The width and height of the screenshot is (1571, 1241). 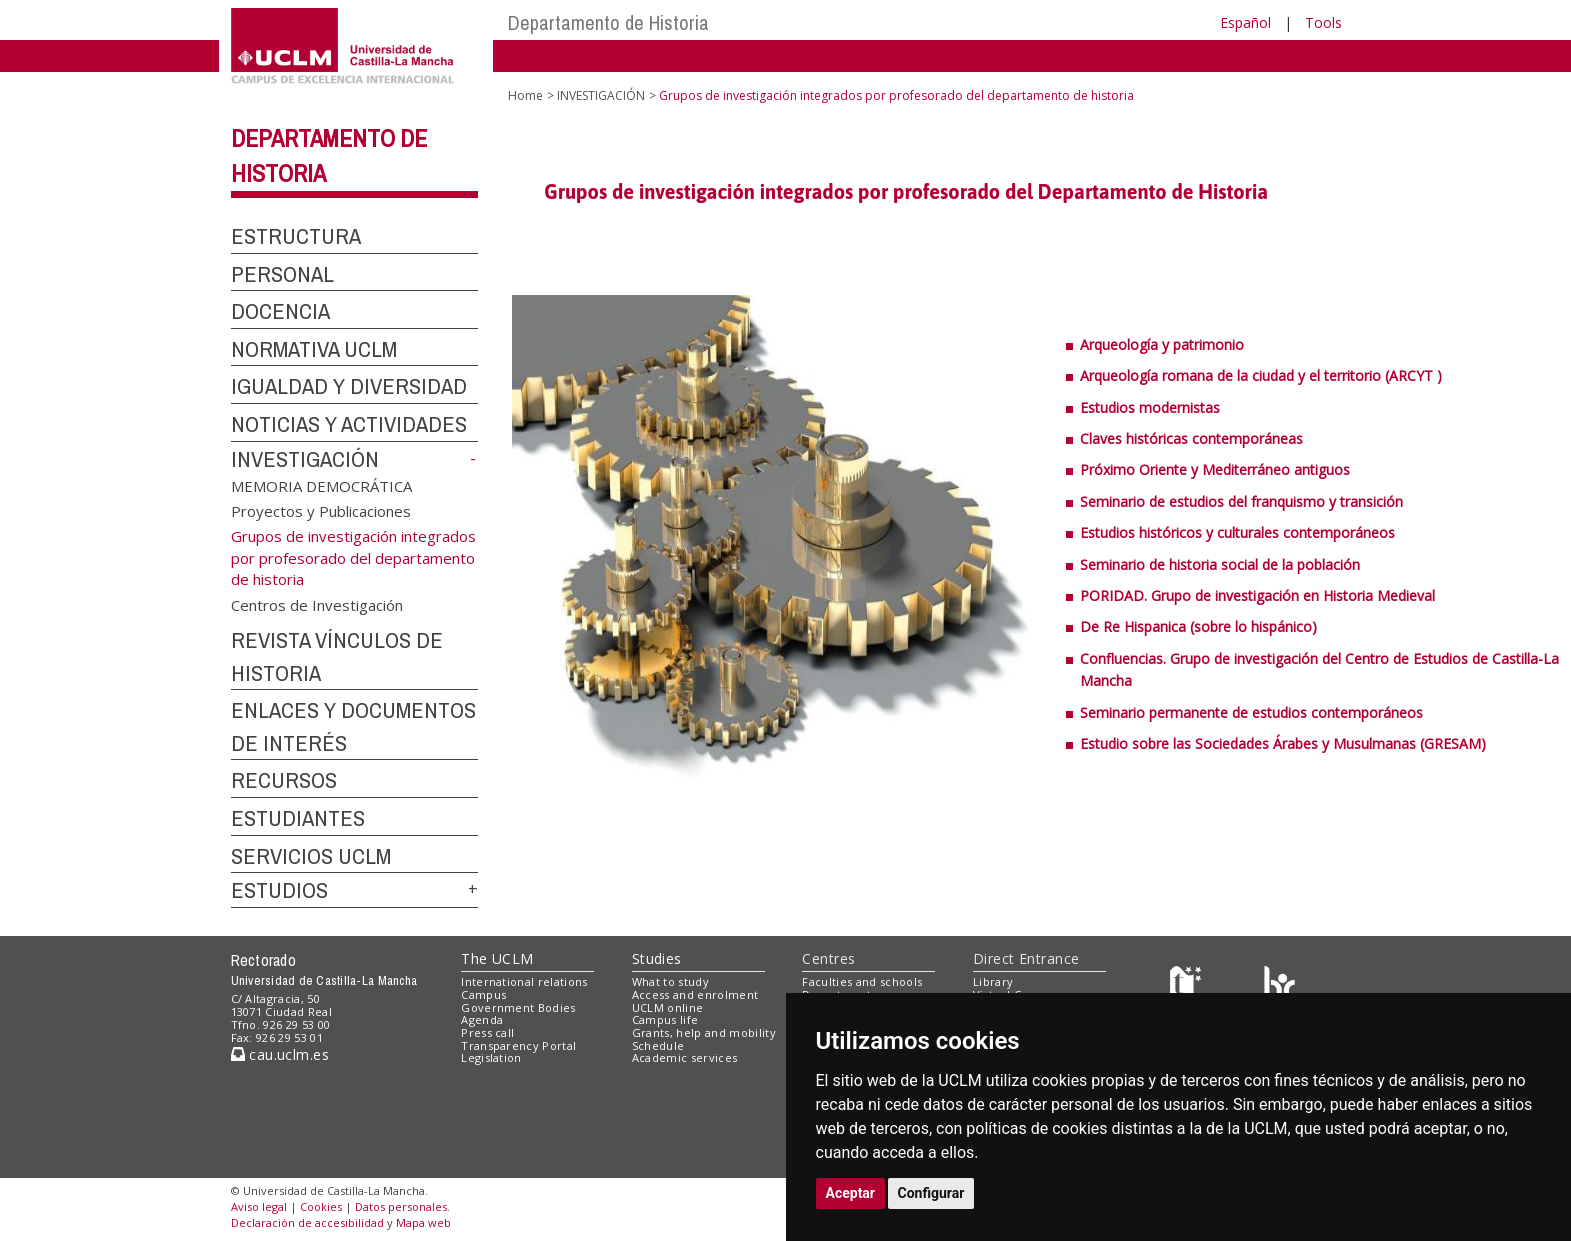 What do you see at coordinates (487, 1032) in the screenshot?
I see `Press call` at bounding box center [487, 1032].